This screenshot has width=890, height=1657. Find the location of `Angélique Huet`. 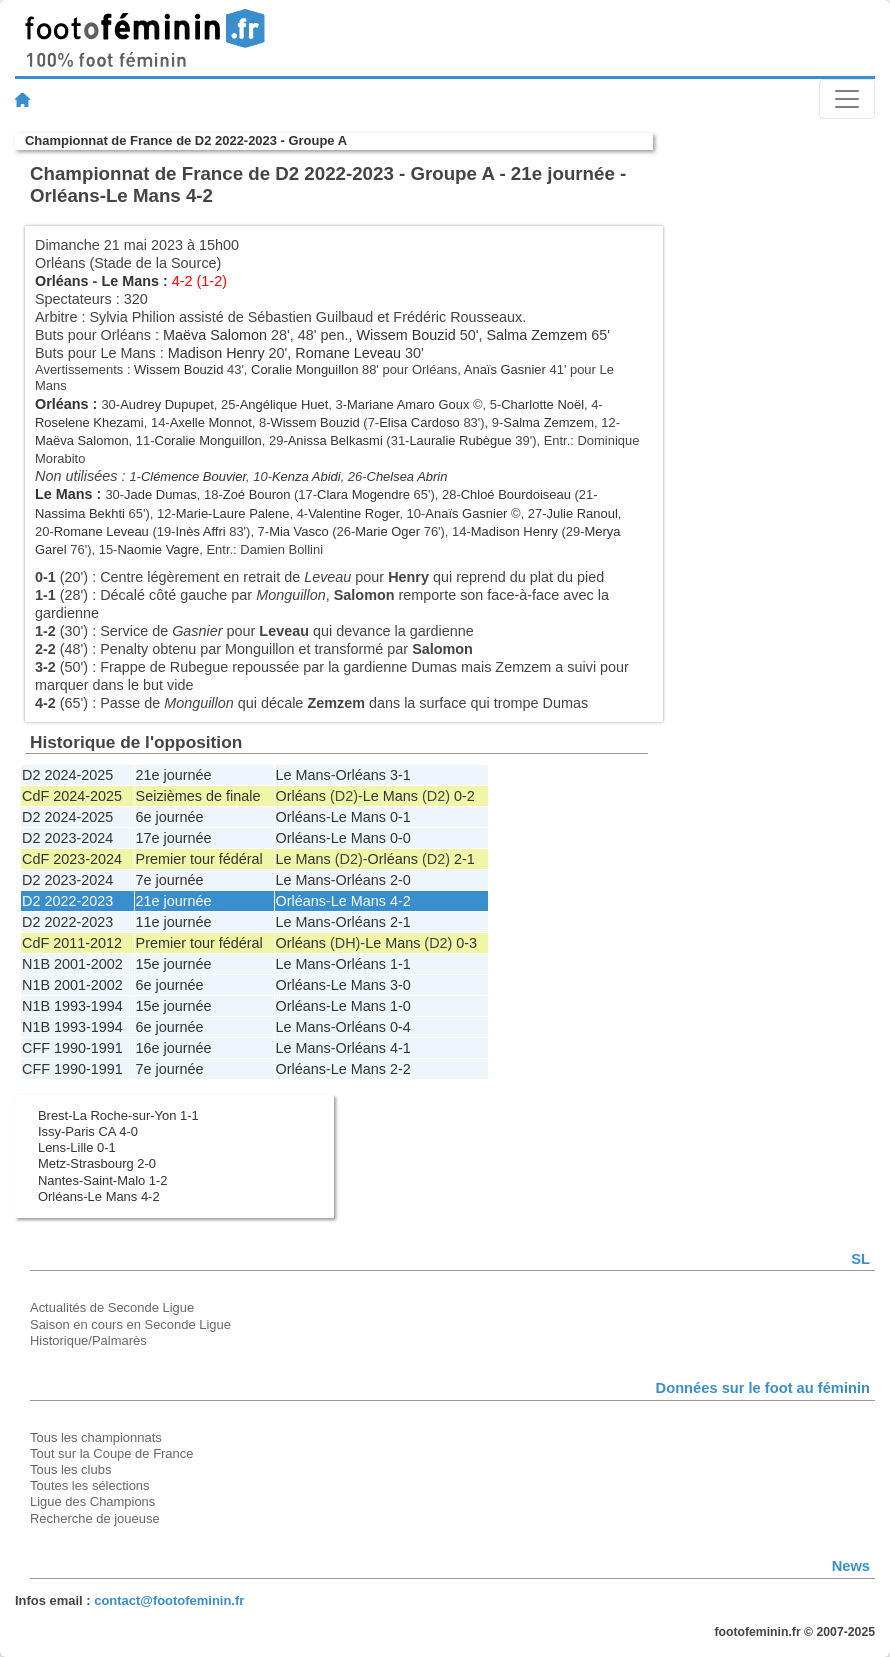

Angélique Huet is located at coordinates (284, 404).